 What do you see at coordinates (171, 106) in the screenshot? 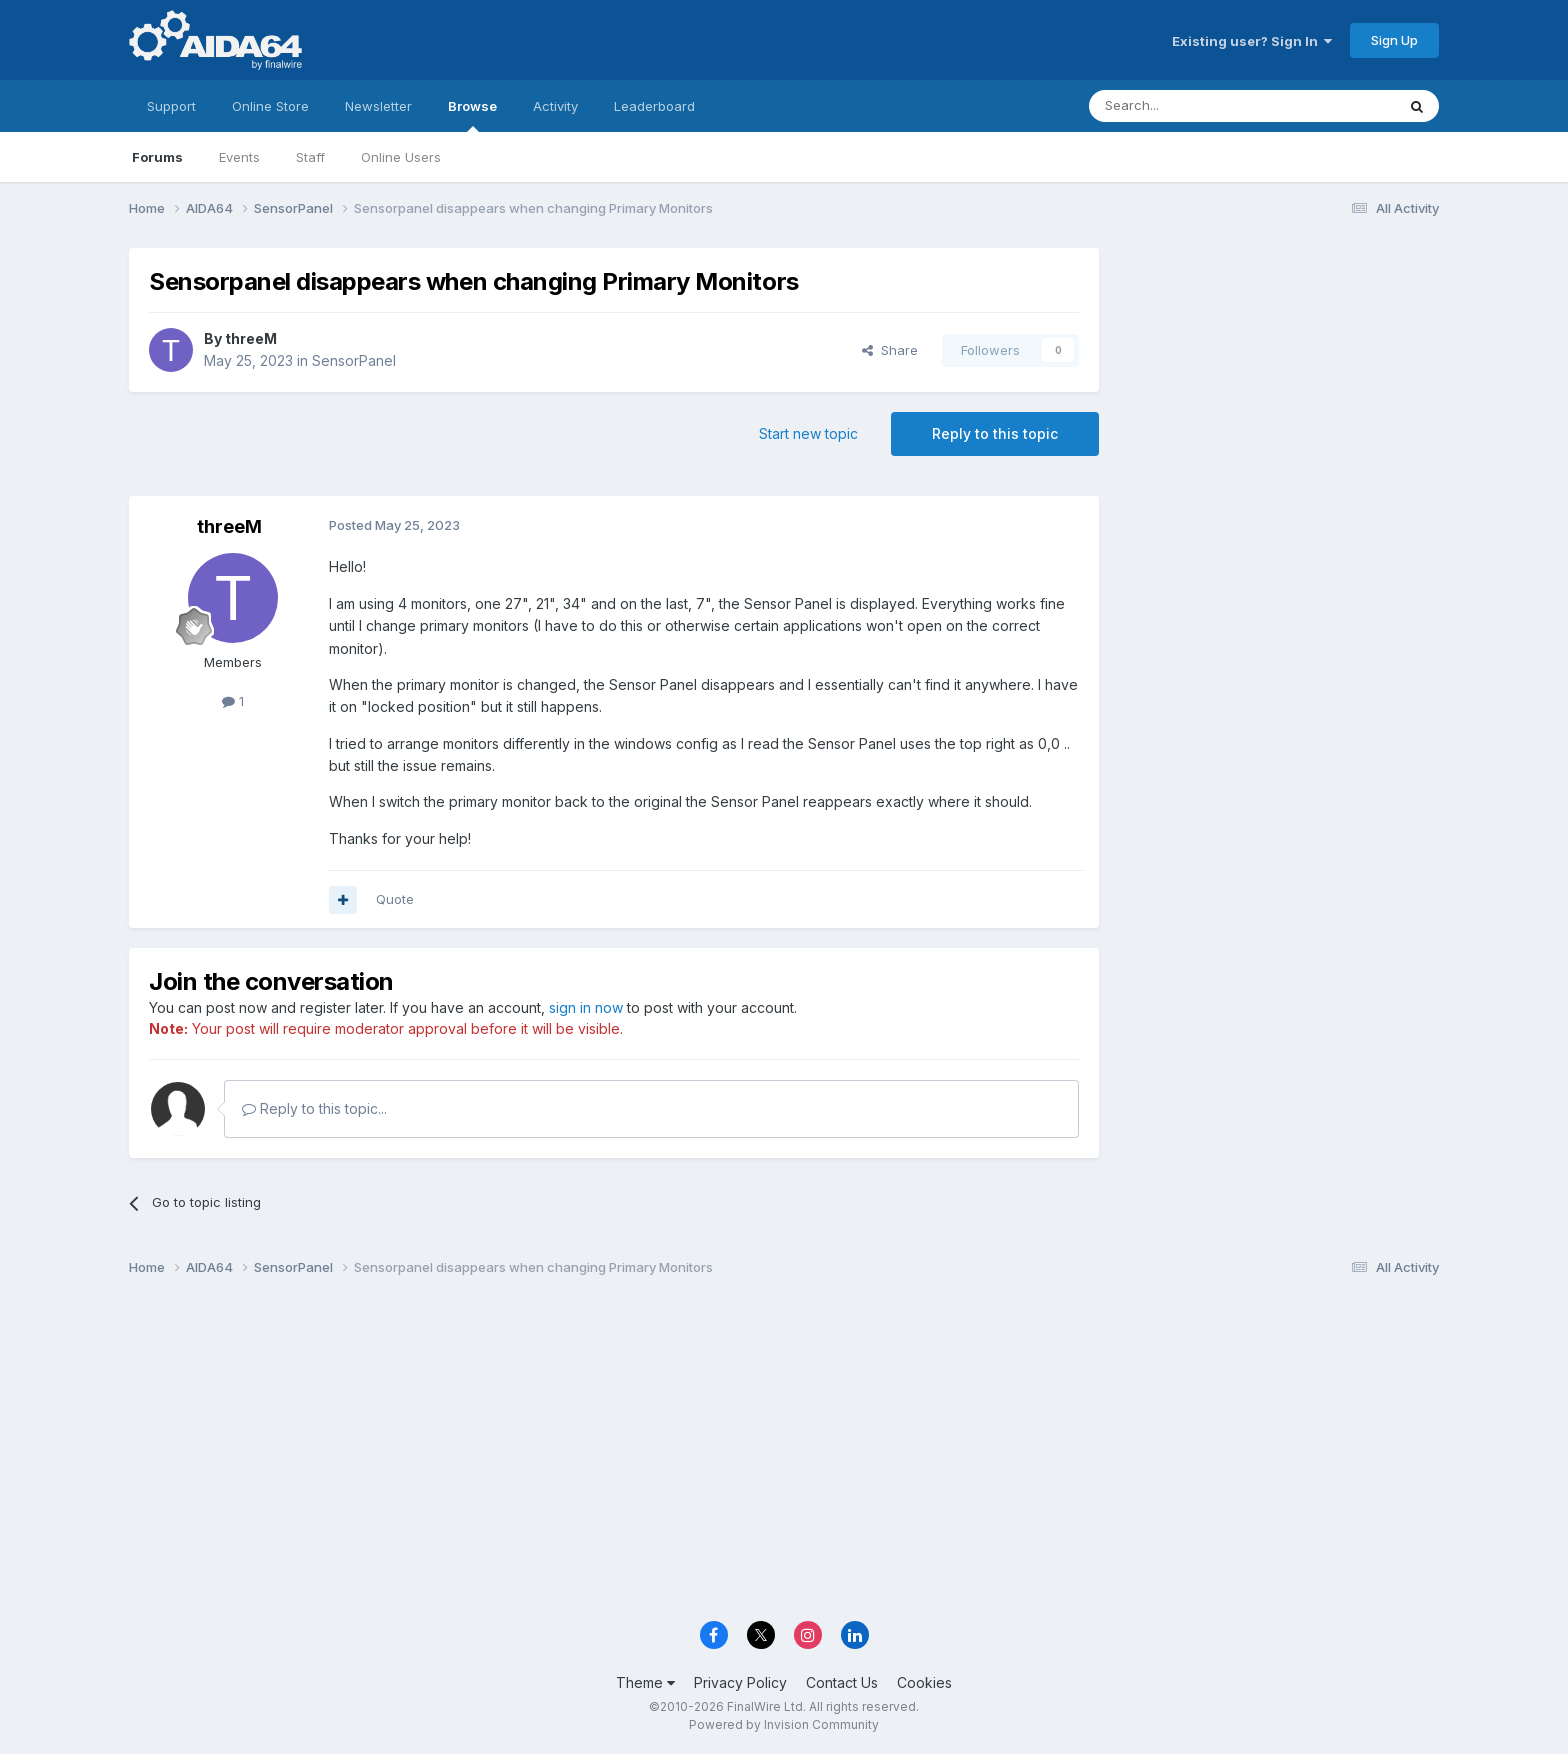
I see `Support` at bounding box center [171, 106].